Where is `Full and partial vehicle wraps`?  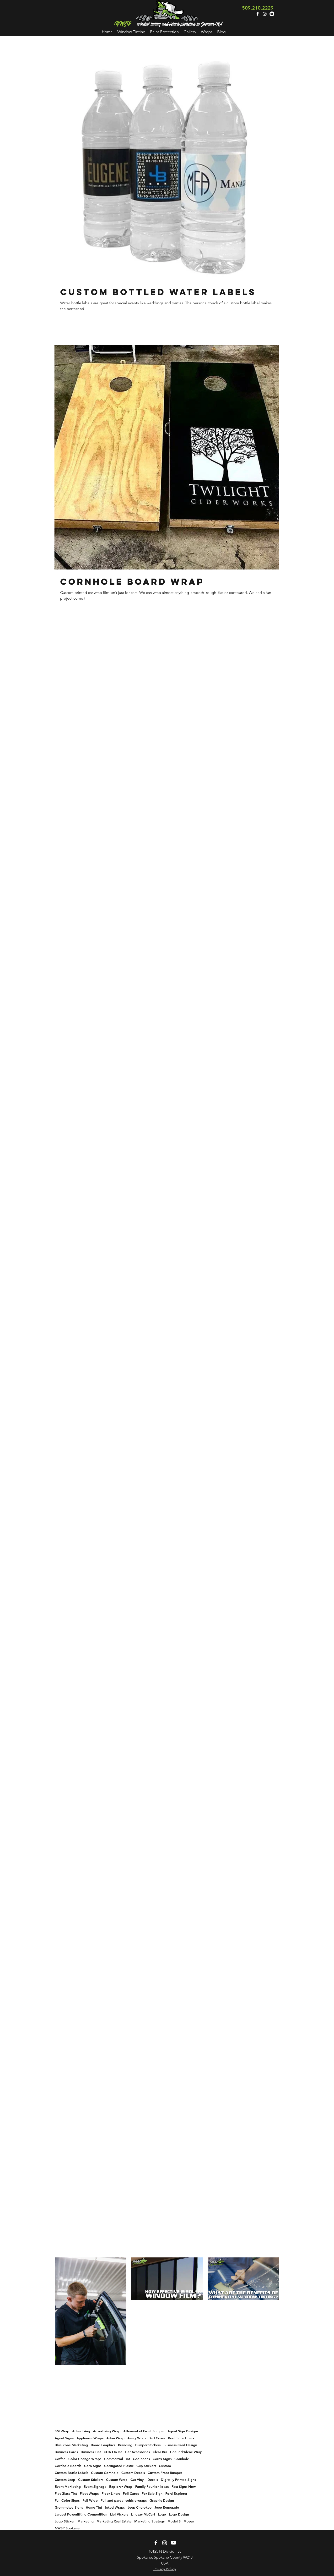 Full and partial vehicle wraps is located at coordinates (124, 2501).